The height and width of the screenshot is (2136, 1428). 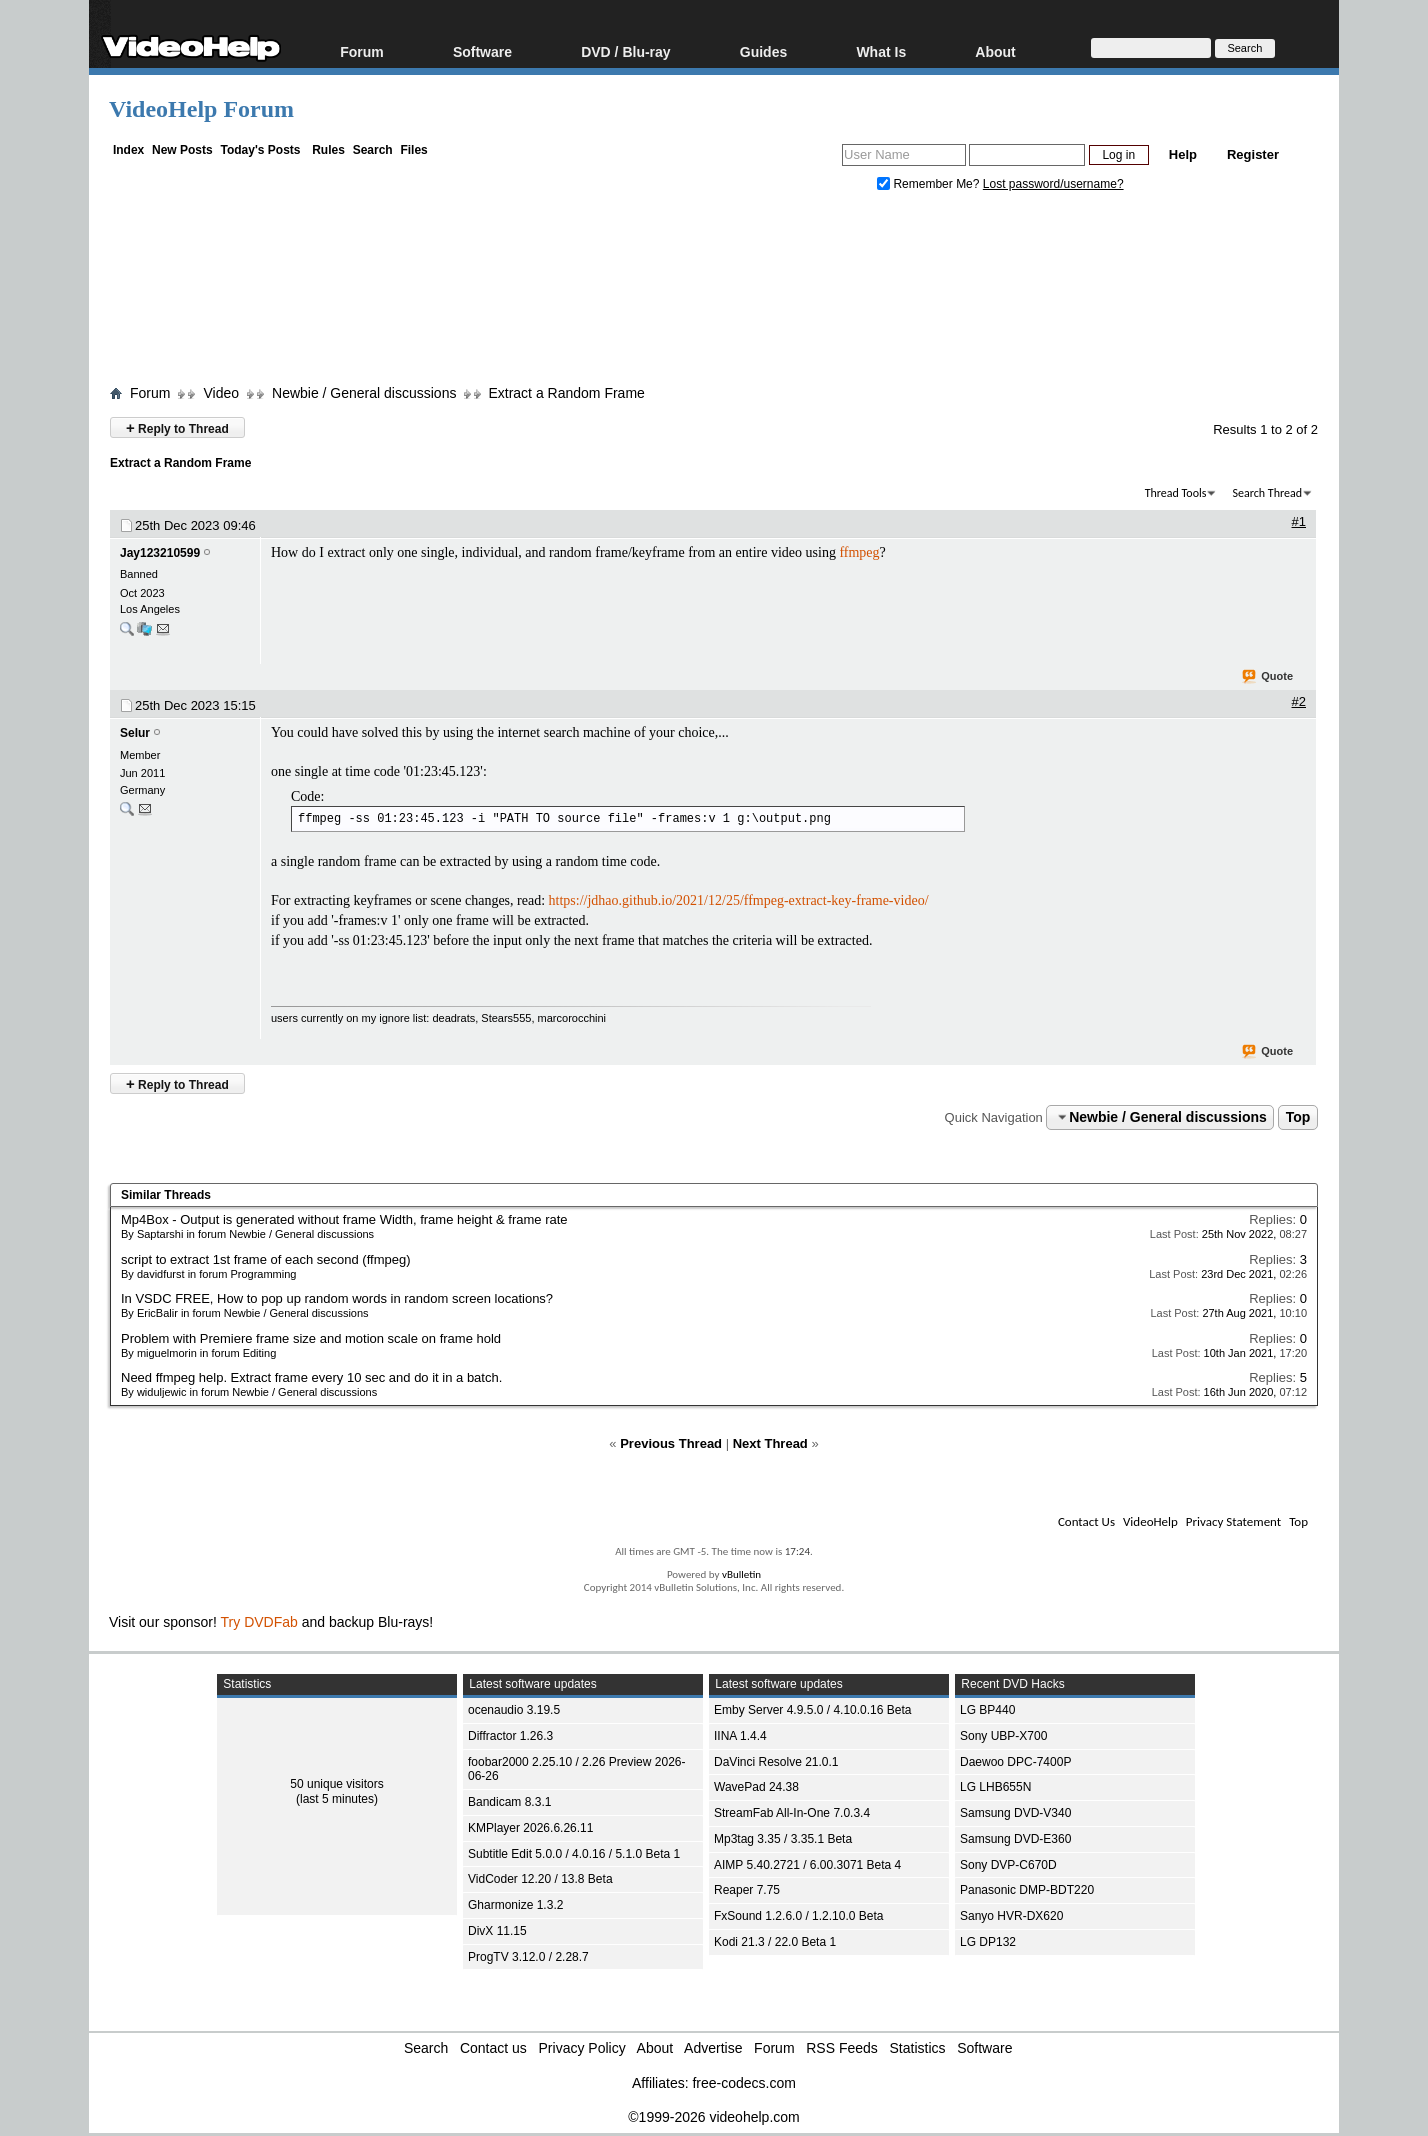 What do you see at coordinates (714, 293) in the screenshot?
I see `[Advertisement]` at bounding box center [714, 293].